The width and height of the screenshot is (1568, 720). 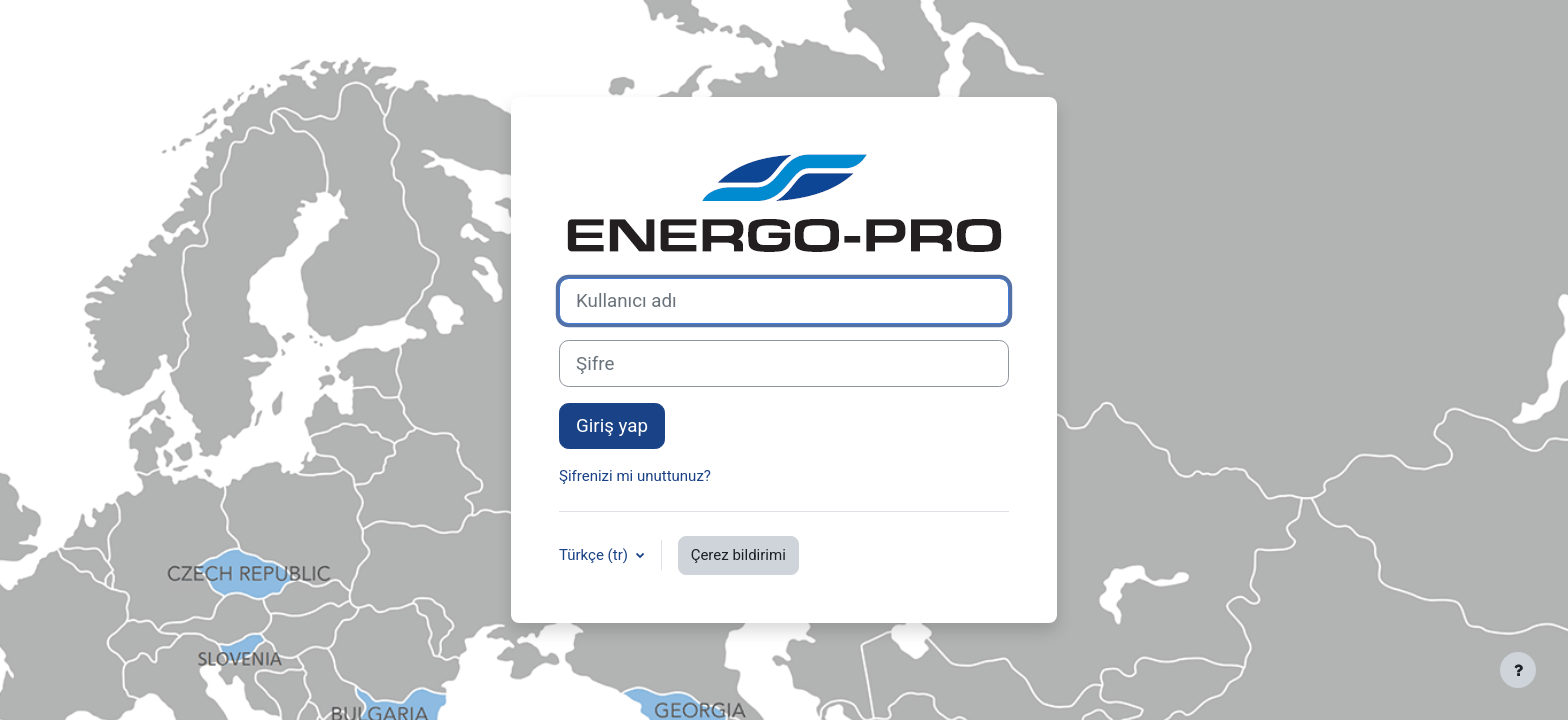 What do you see at coordinates (738, 555) in the screenshot?
I see `Çerez bildirimi` at bounding box center [738, 555].